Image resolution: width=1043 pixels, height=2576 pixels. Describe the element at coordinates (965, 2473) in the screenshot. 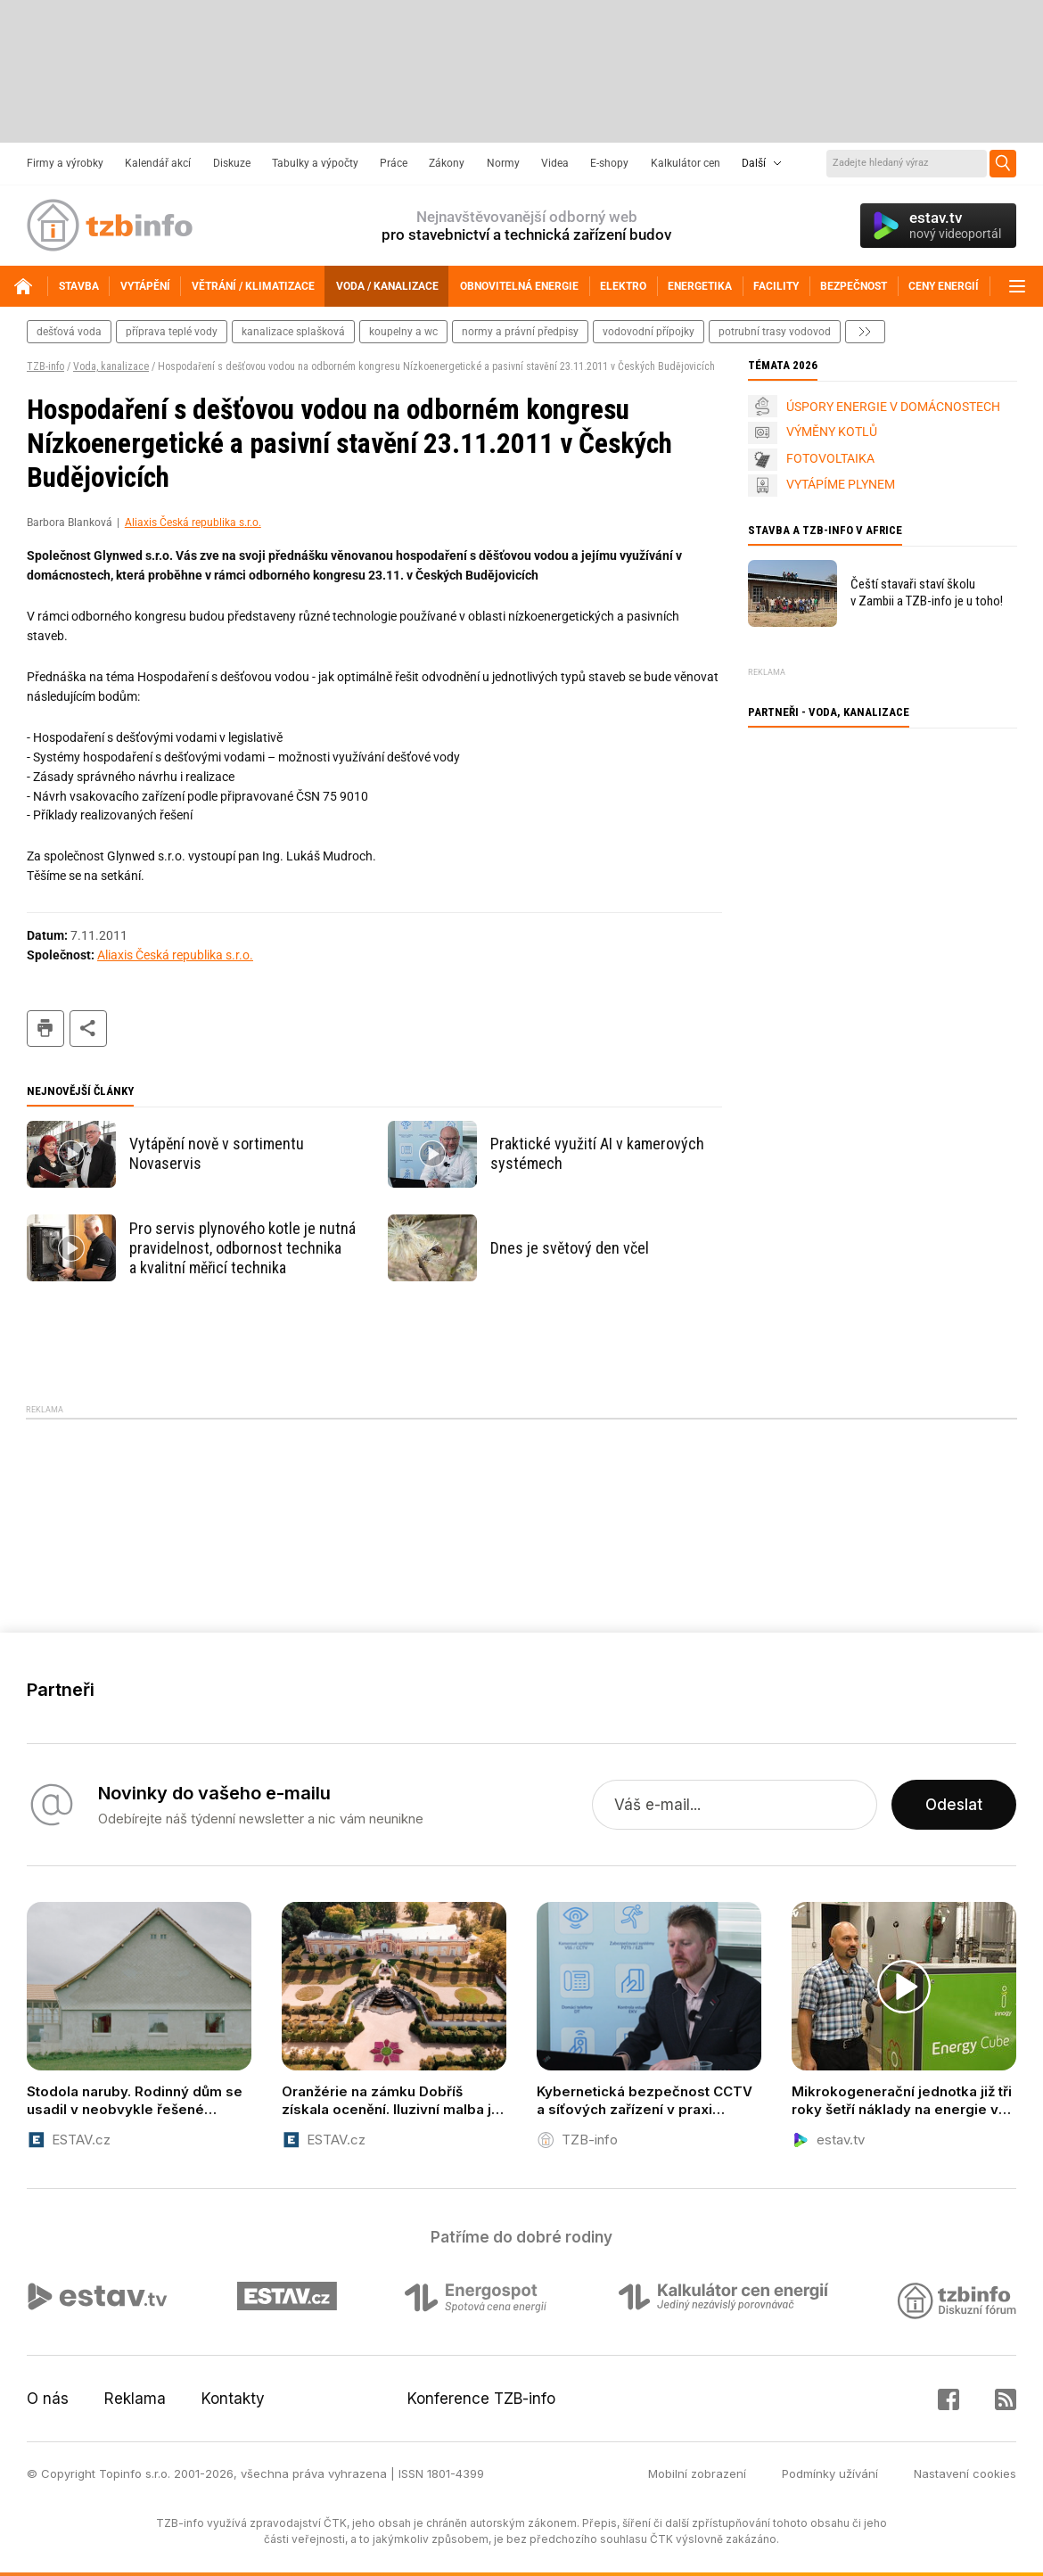

I see `Nastavení cookies` at that location.